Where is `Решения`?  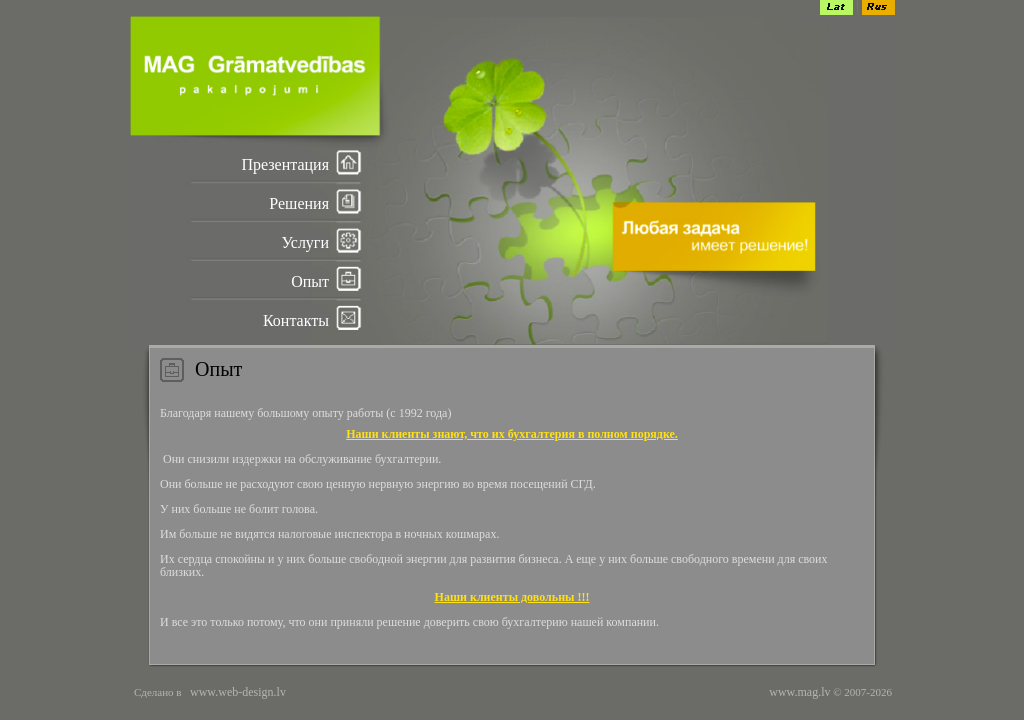 Решения is located at coordinates (299, 203).